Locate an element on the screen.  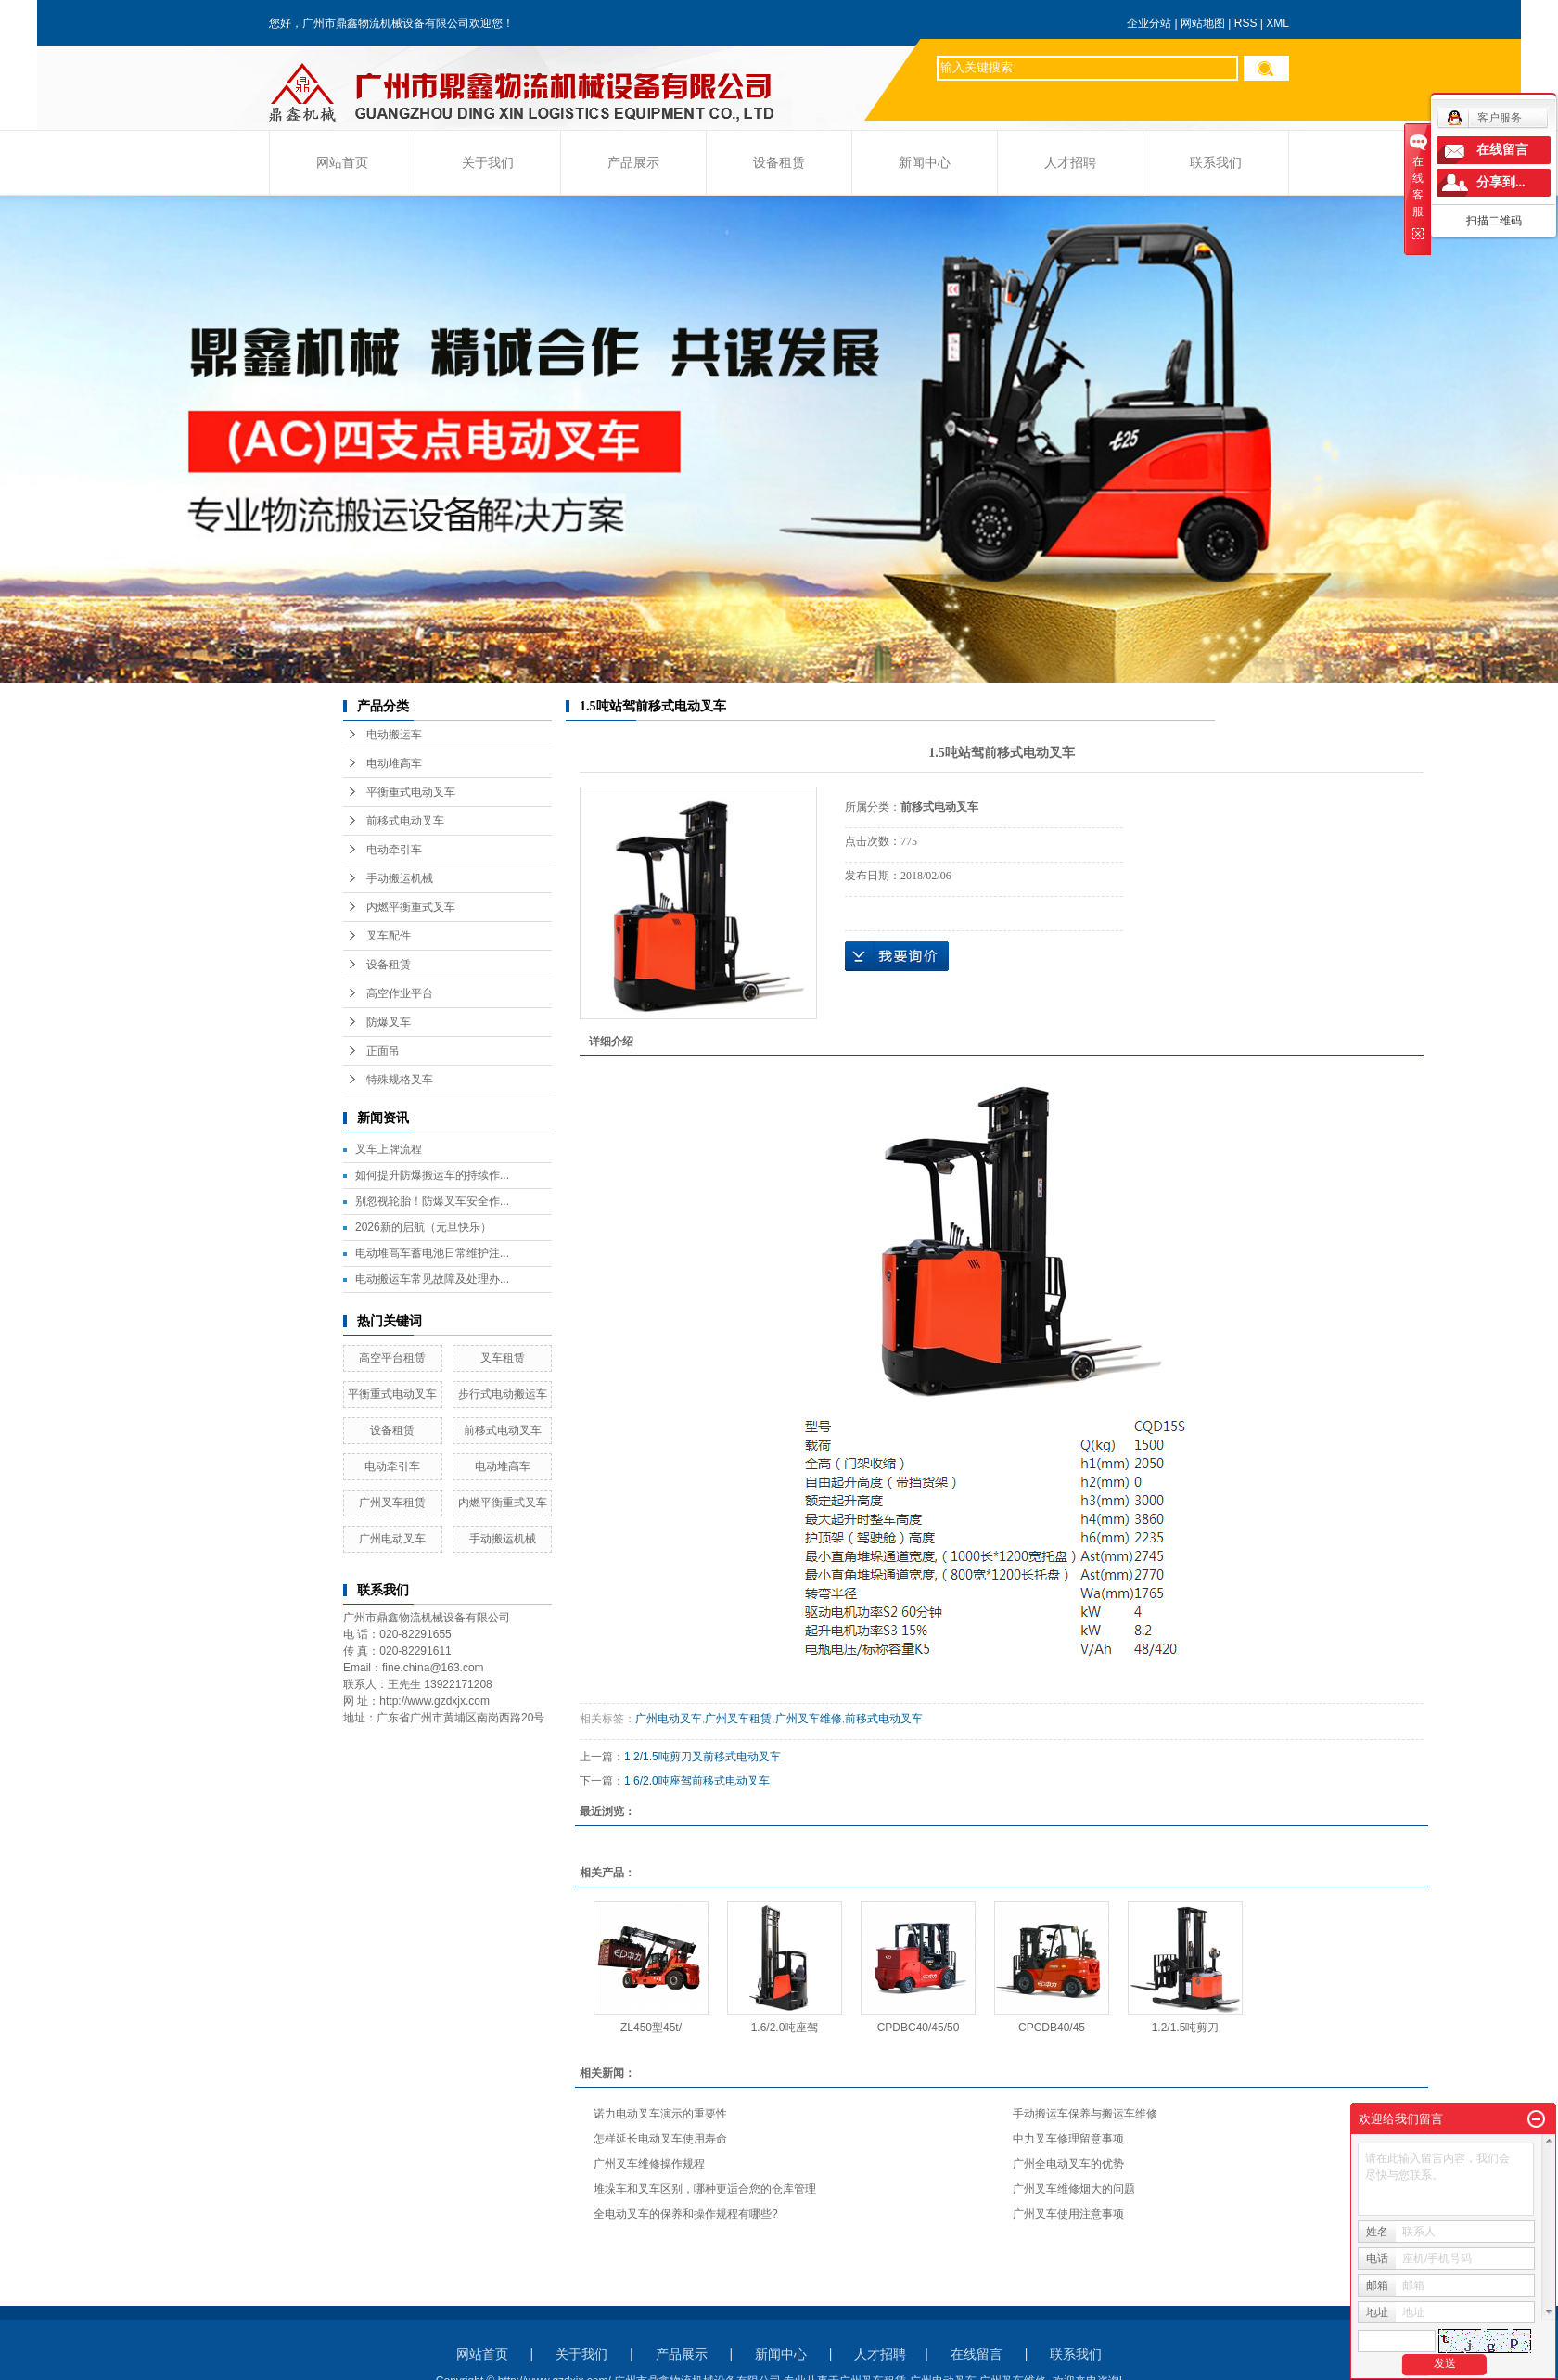
平衡重式电动叉车 is located at coordinates (410, 792).